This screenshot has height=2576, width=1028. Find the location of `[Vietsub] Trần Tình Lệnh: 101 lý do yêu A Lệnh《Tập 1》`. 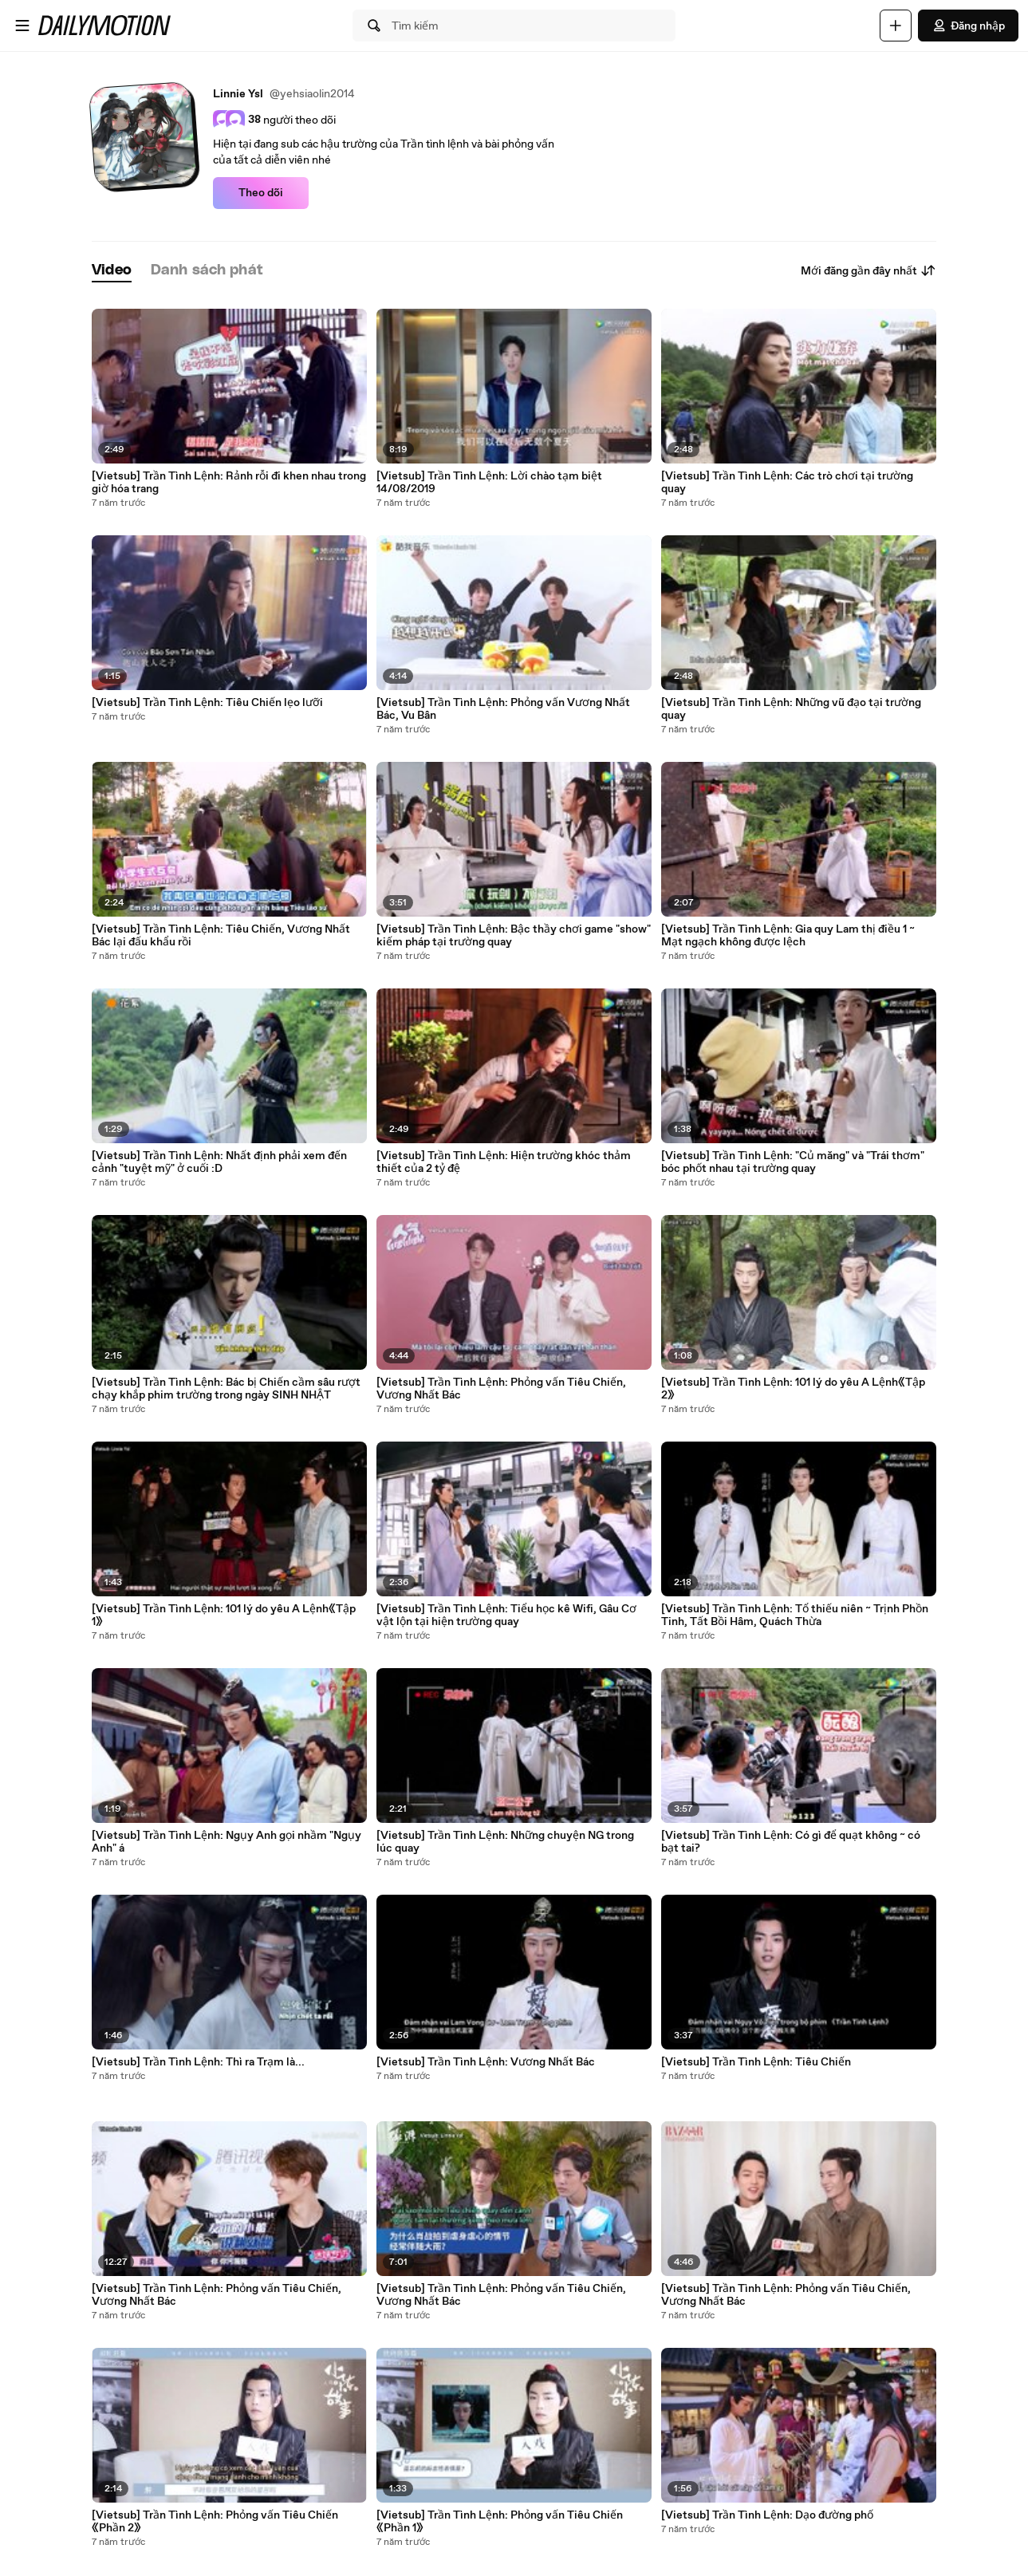

[Vietsub] Trần Tình Lệnh: 101 lý do yêu A Lệnh《Tập 1》 is located at coordinates (224, 1615).